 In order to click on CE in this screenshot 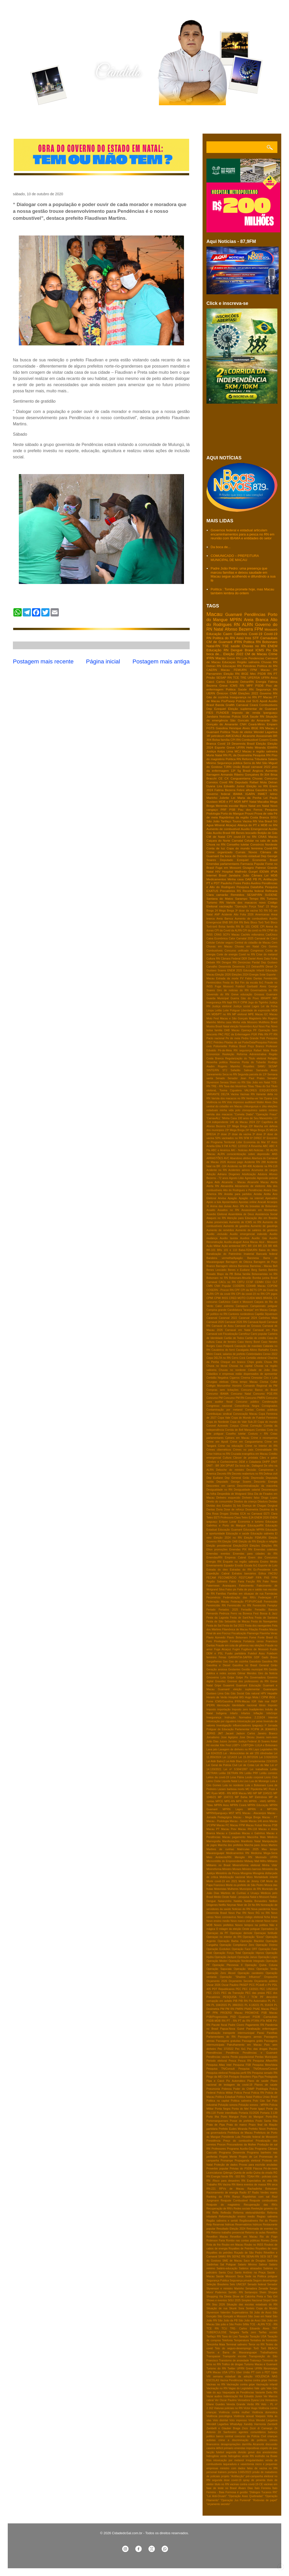, I will do `click(220, 778)`.